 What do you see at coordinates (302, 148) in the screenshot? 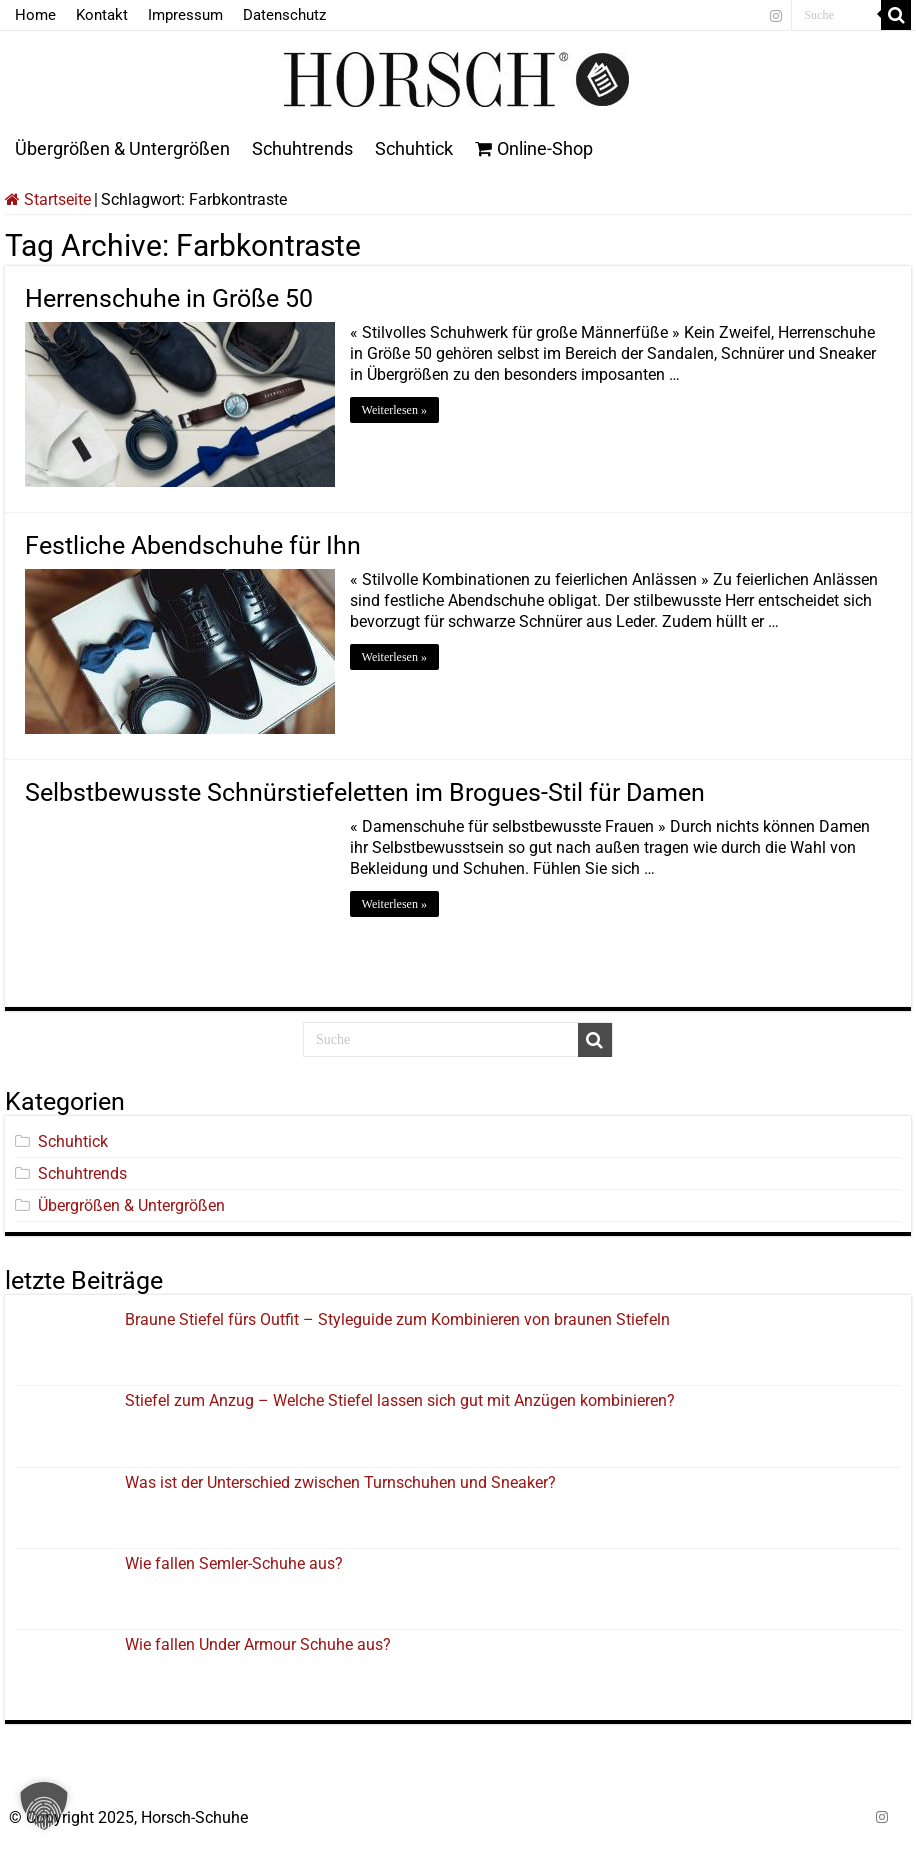
I see `Schuhtrends` at bounding box center [302, 148].